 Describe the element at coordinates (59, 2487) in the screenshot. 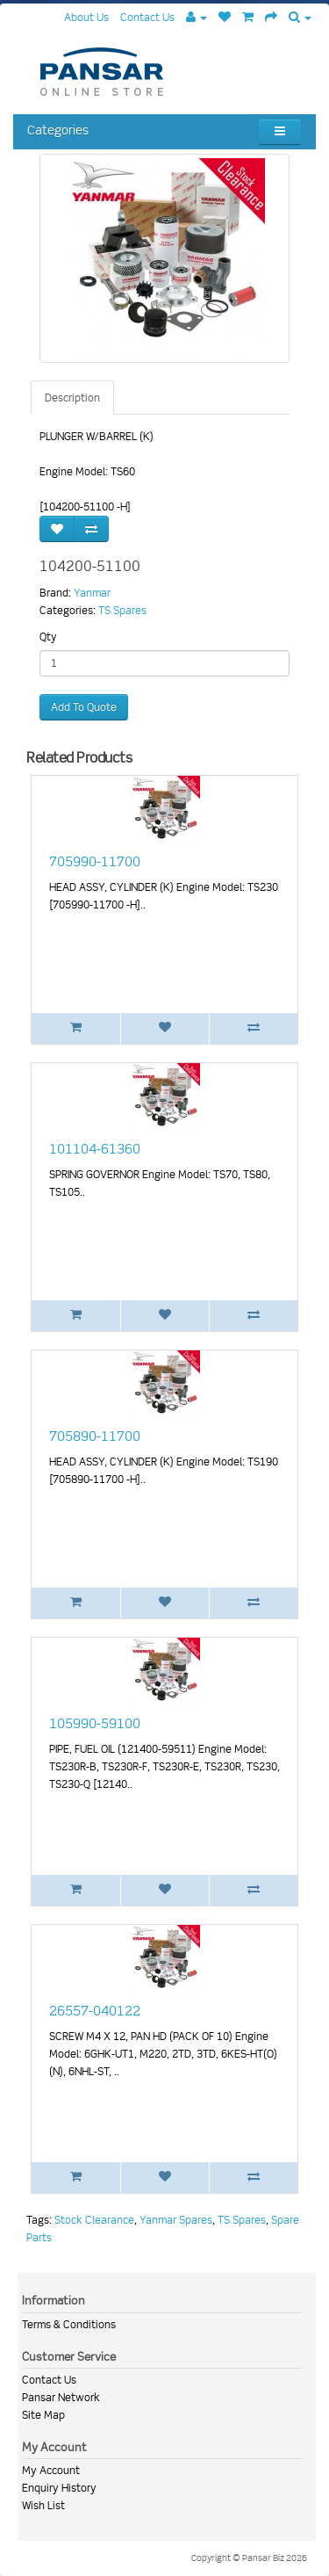

I see `Enquiry History` at that location.